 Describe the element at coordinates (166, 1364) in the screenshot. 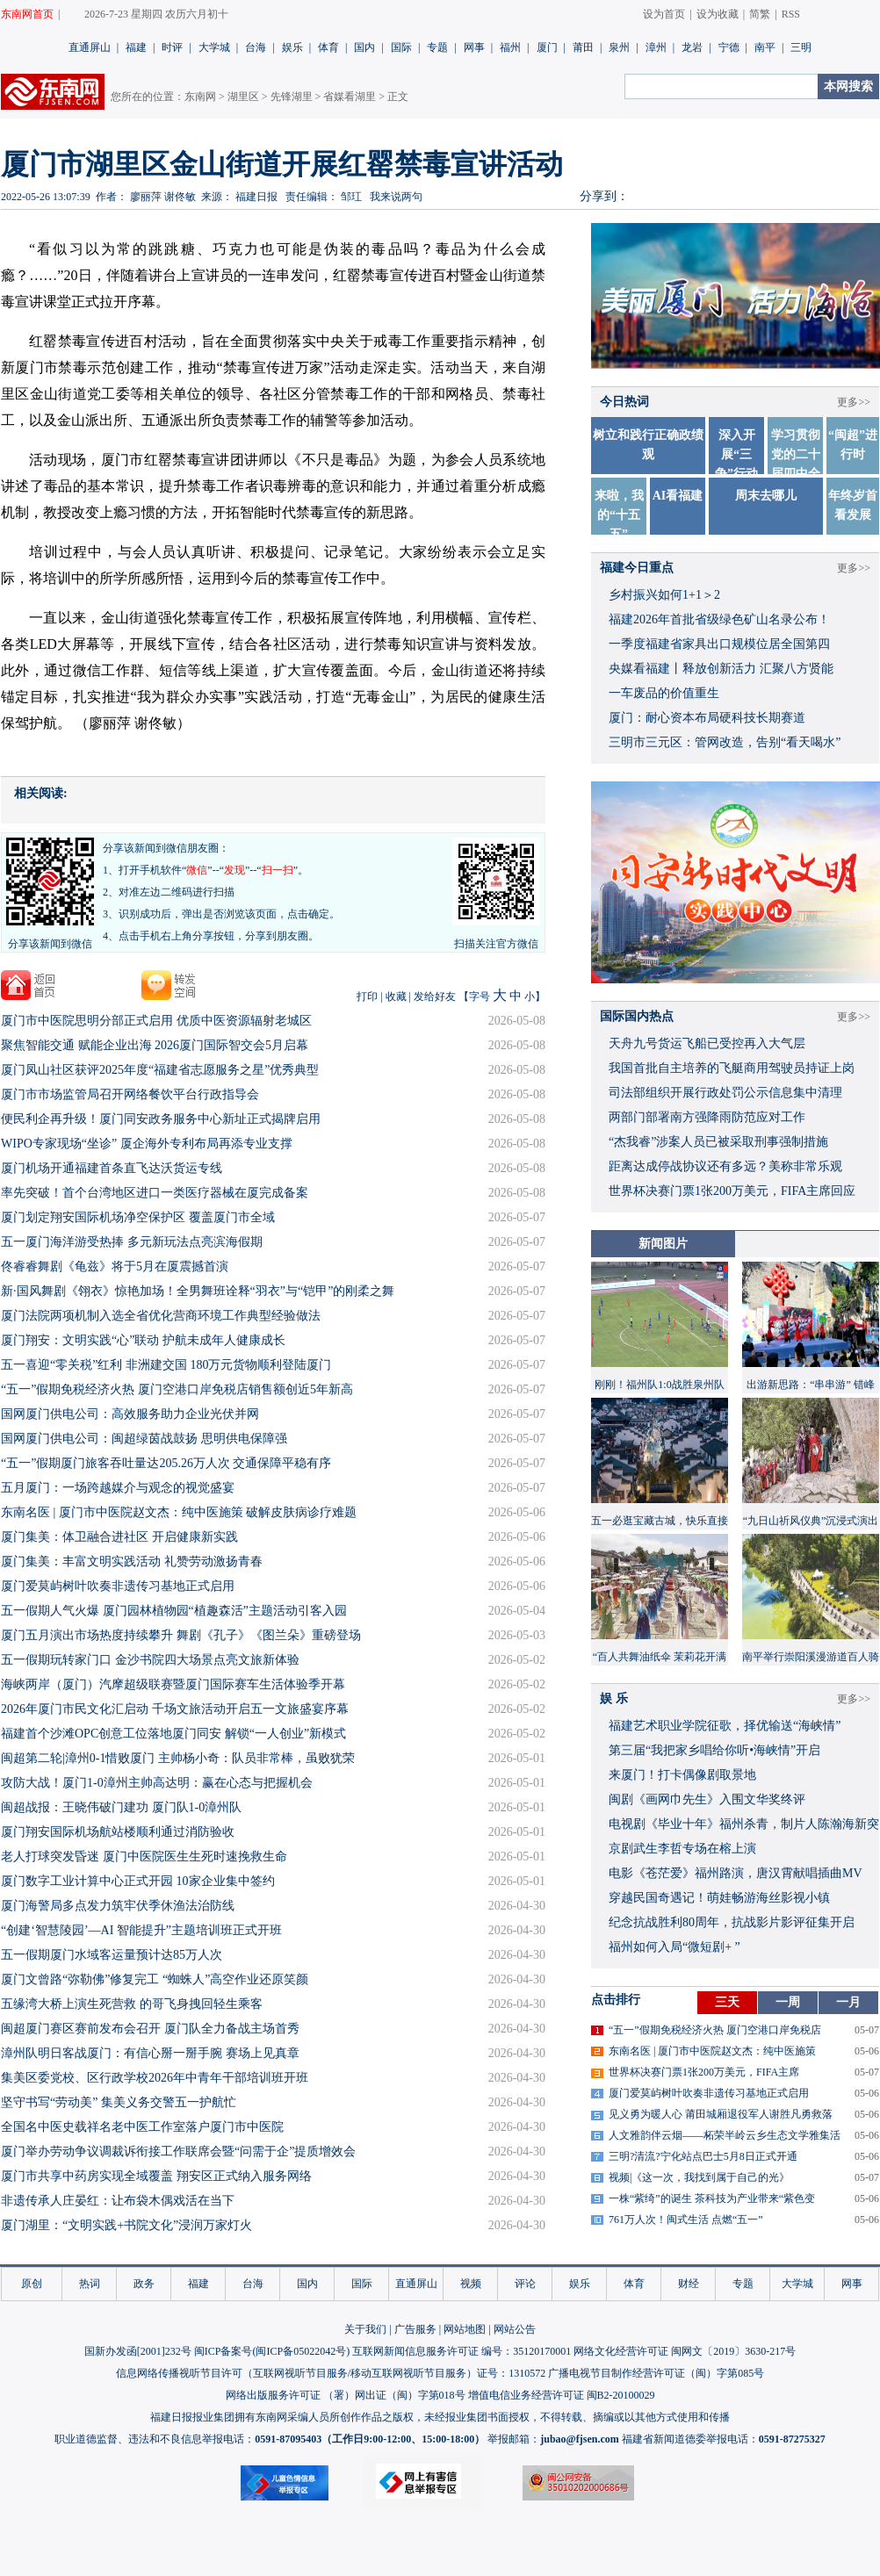

I see `五一喜迎“零关税”红利 非洲建交国 180万元货物顺利登陆厦门` at that location.